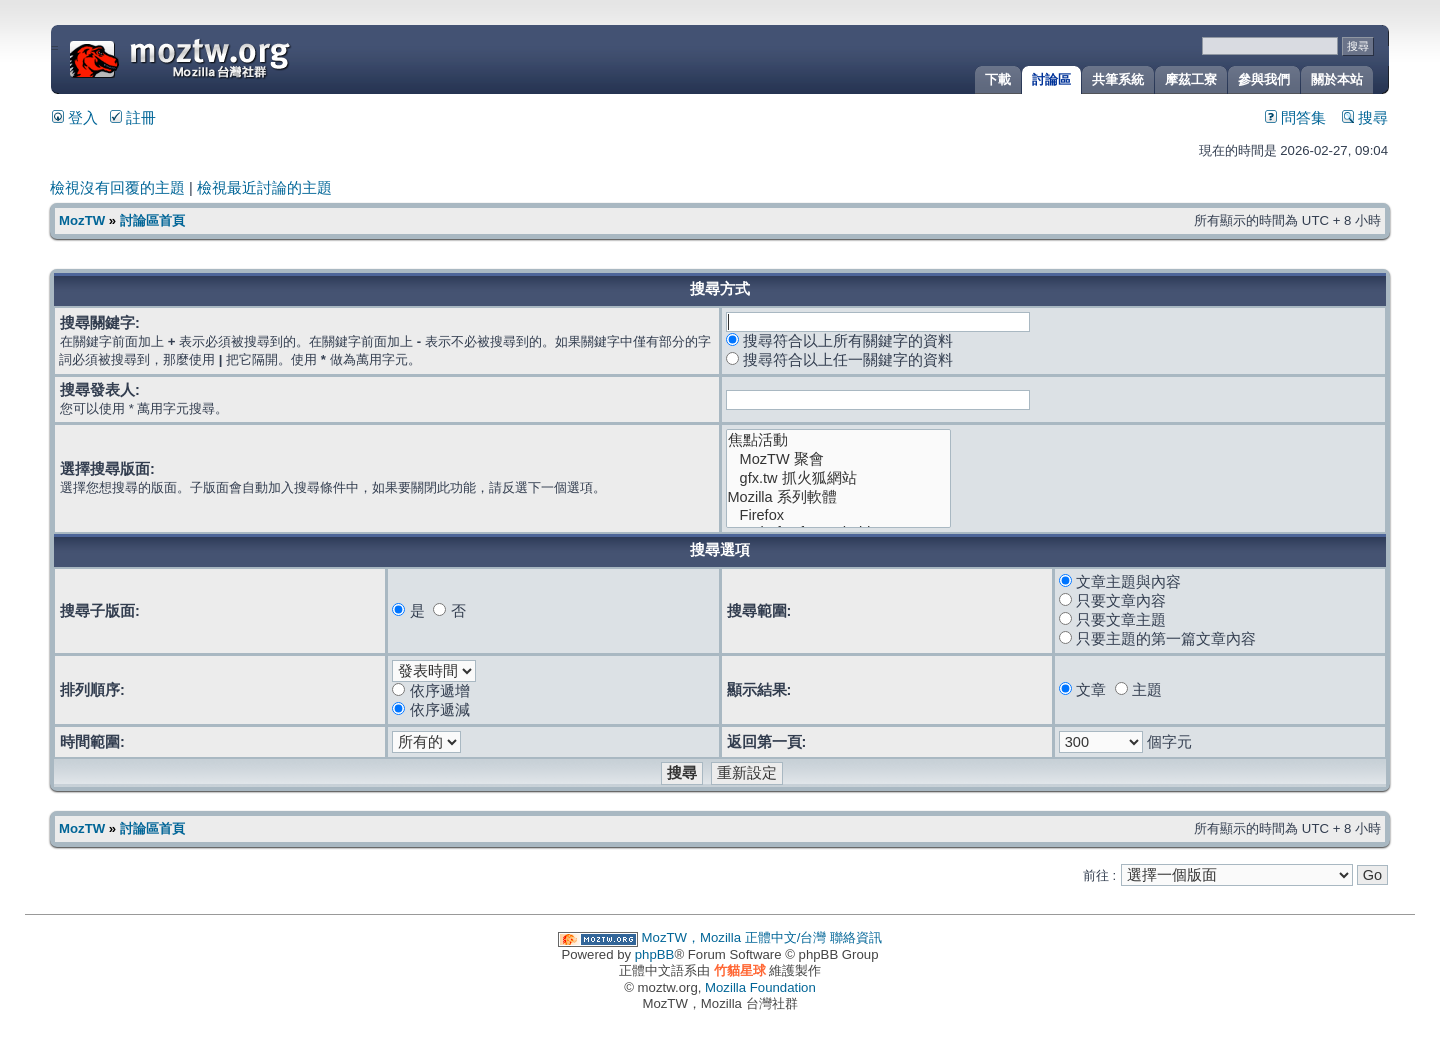 Image resolution: width=1440 pixels, height=1052 pixels. Describe the element at coordinates (1337, 79) in the screenshot. I see `關於本站` at that location.